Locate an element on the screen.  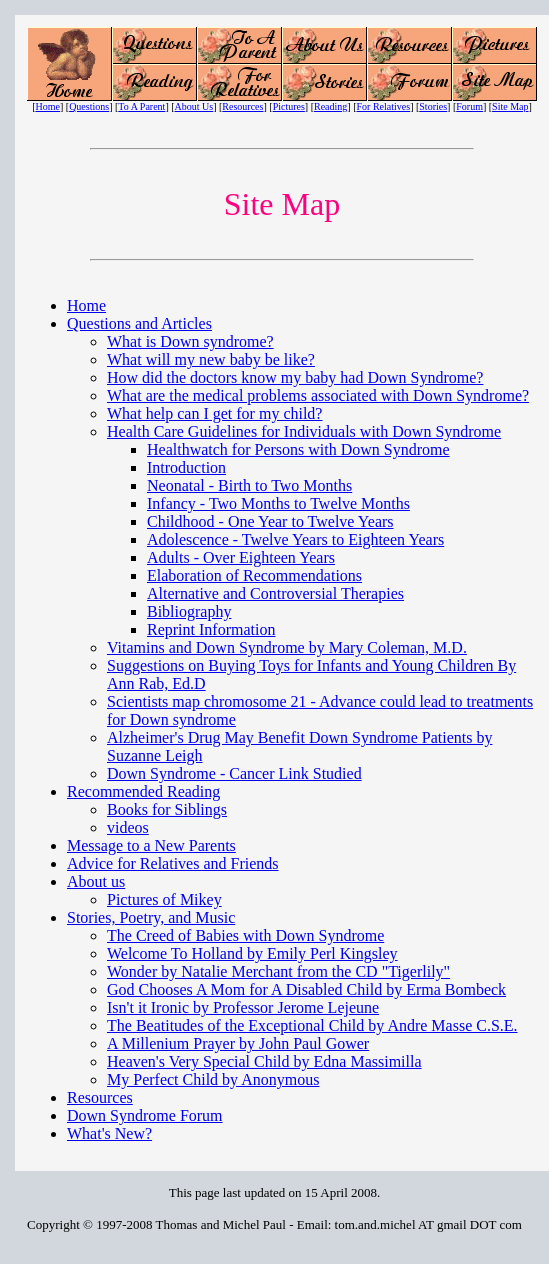
Stories, Poetry, and Music is located at coordinates (151, 917).